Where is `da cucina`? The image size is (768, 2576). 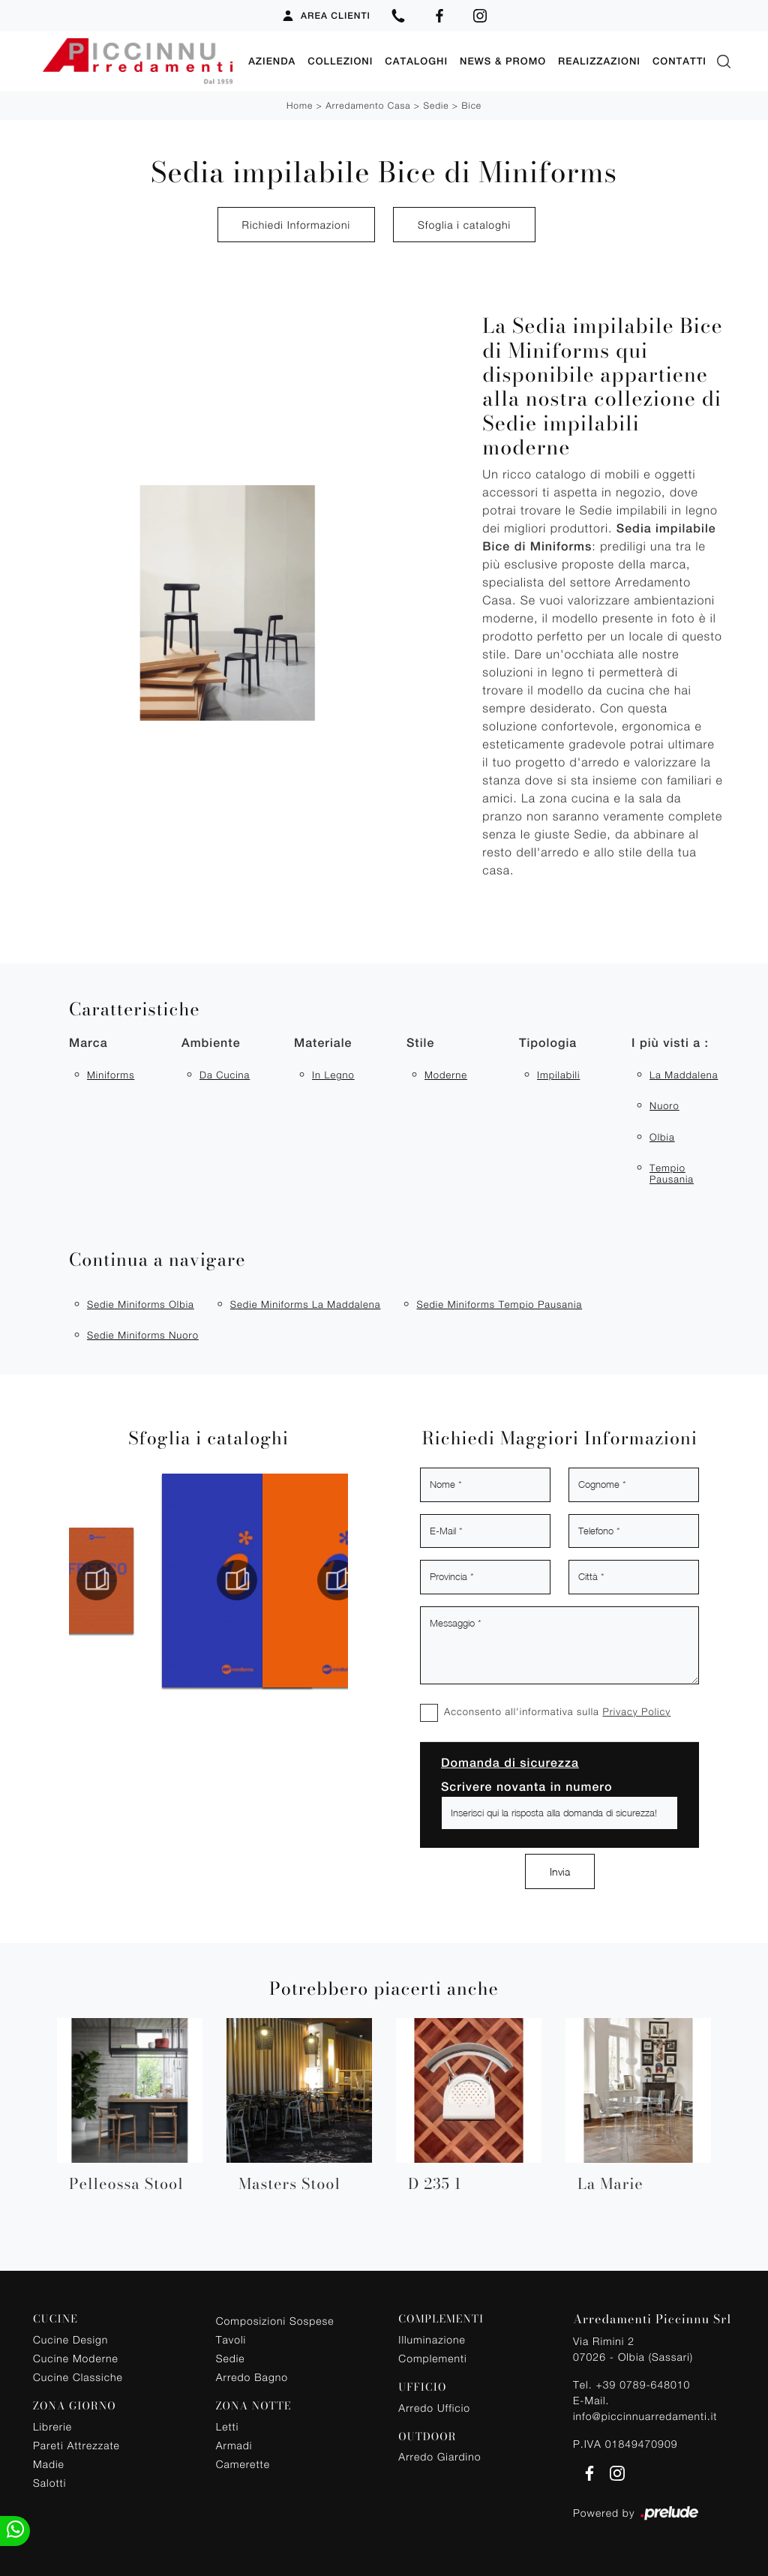 da cucina is located at coordinates (225, 1075).